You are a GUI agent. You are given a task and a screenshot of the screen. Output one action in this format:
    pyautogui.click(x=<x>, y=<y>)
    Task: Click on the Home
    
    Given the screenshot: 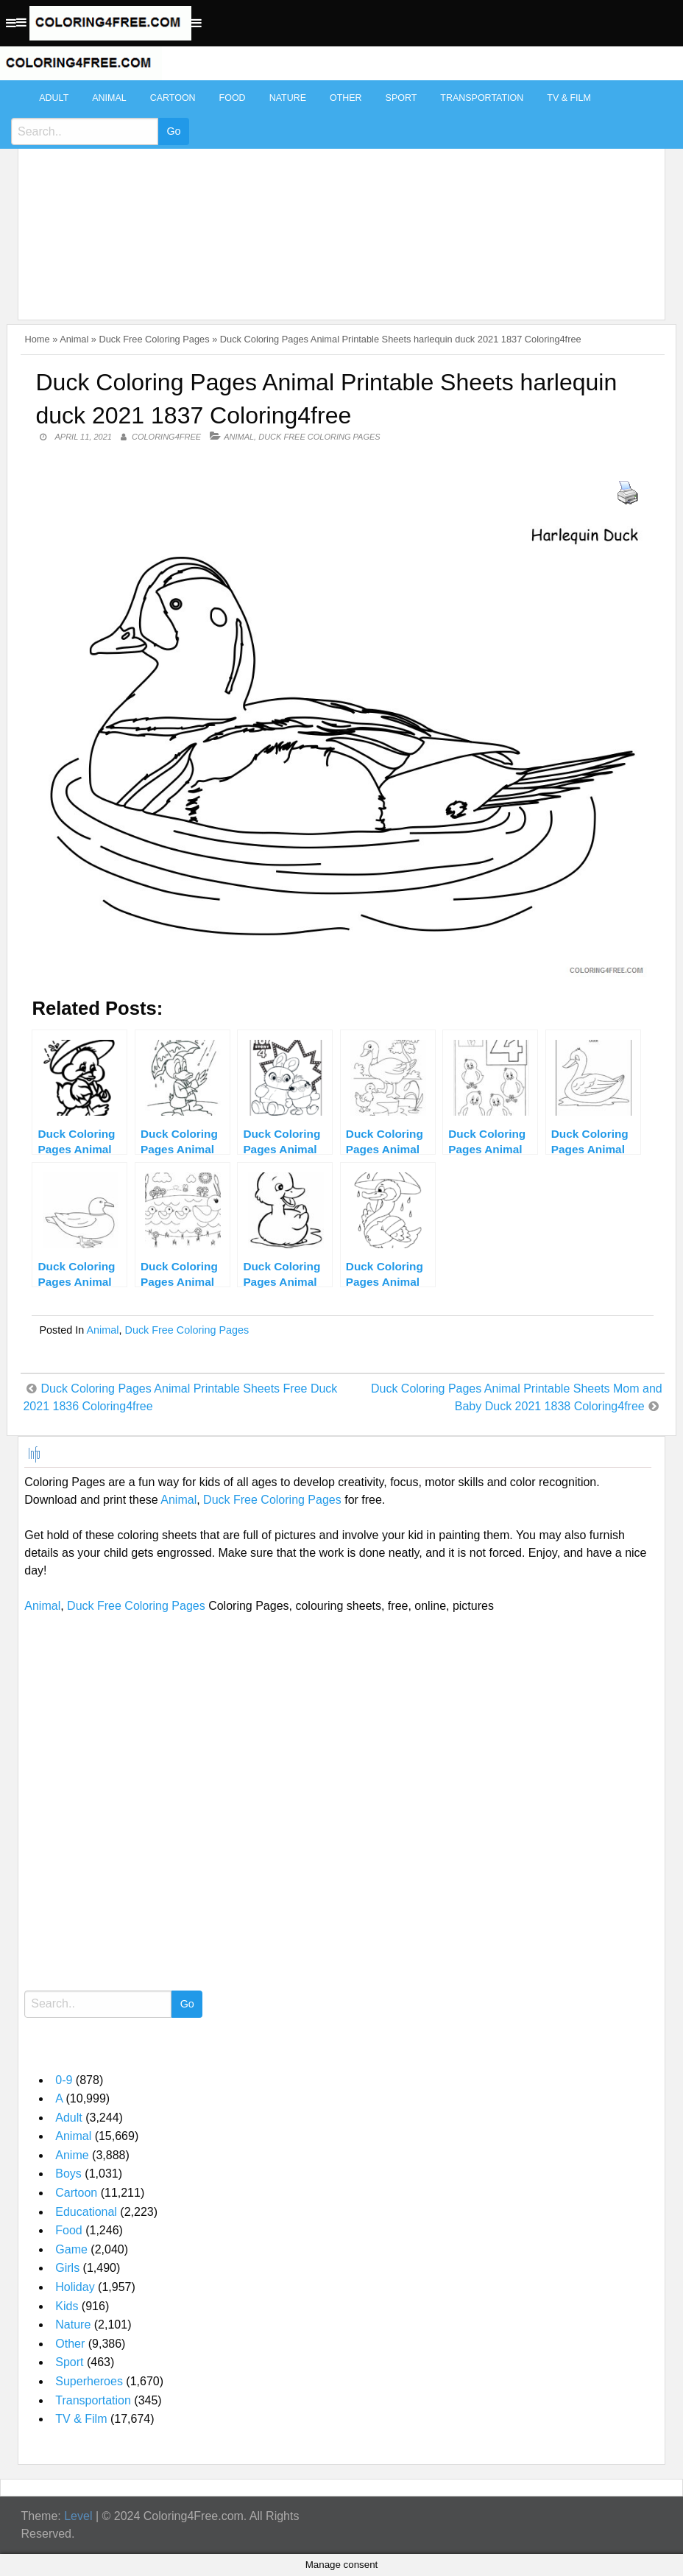 What is the action you would take?
    pyautogui.click(x=36, y=339)
    